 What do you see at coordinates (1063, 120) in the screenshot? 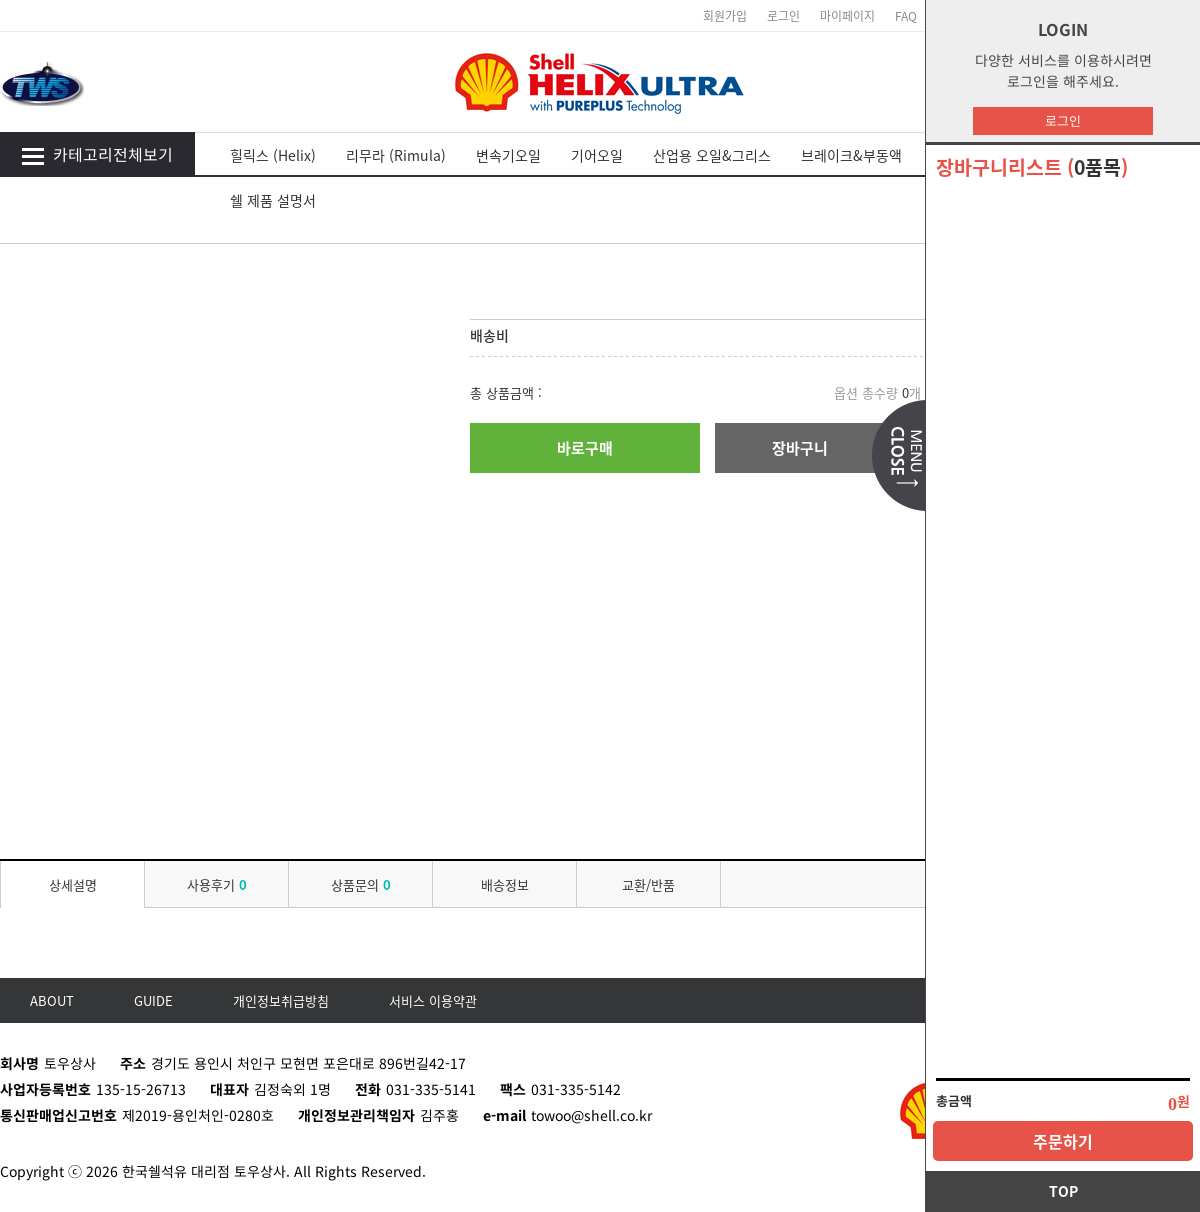
I see `로그인` at bounding box center [1063, 120].